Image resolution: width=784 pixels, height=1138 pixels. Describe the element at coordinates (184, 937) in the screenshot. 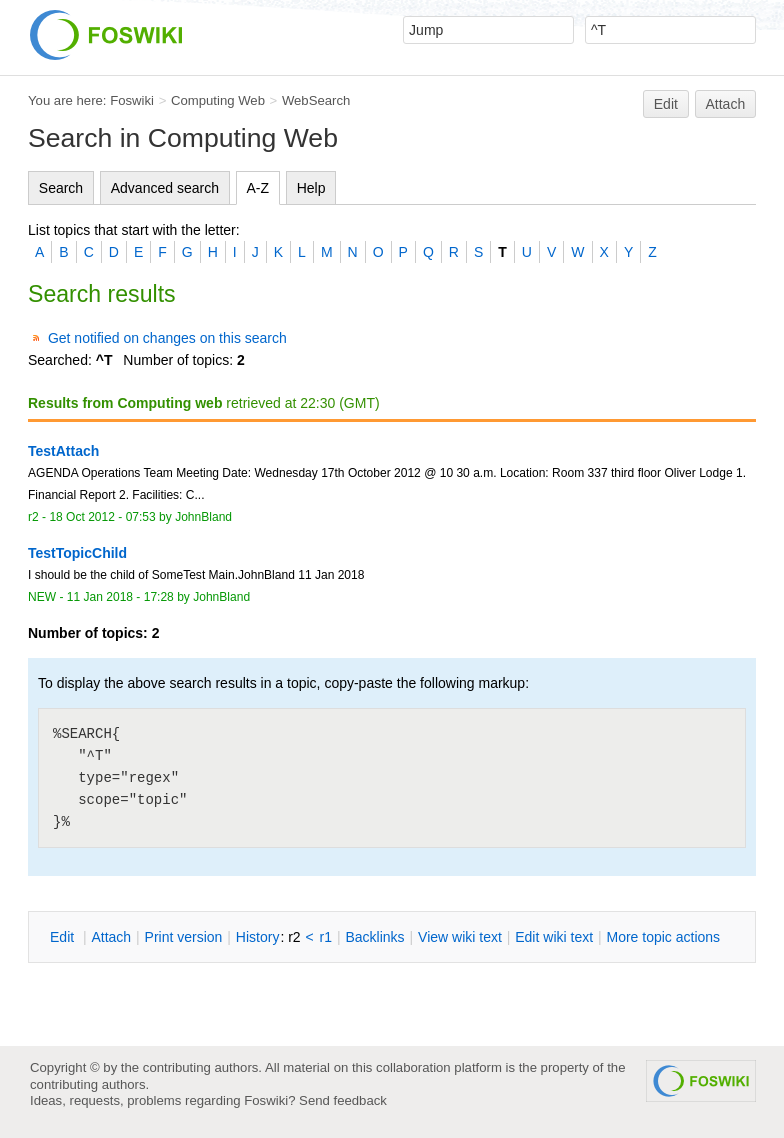

I see `rint version` at that location.